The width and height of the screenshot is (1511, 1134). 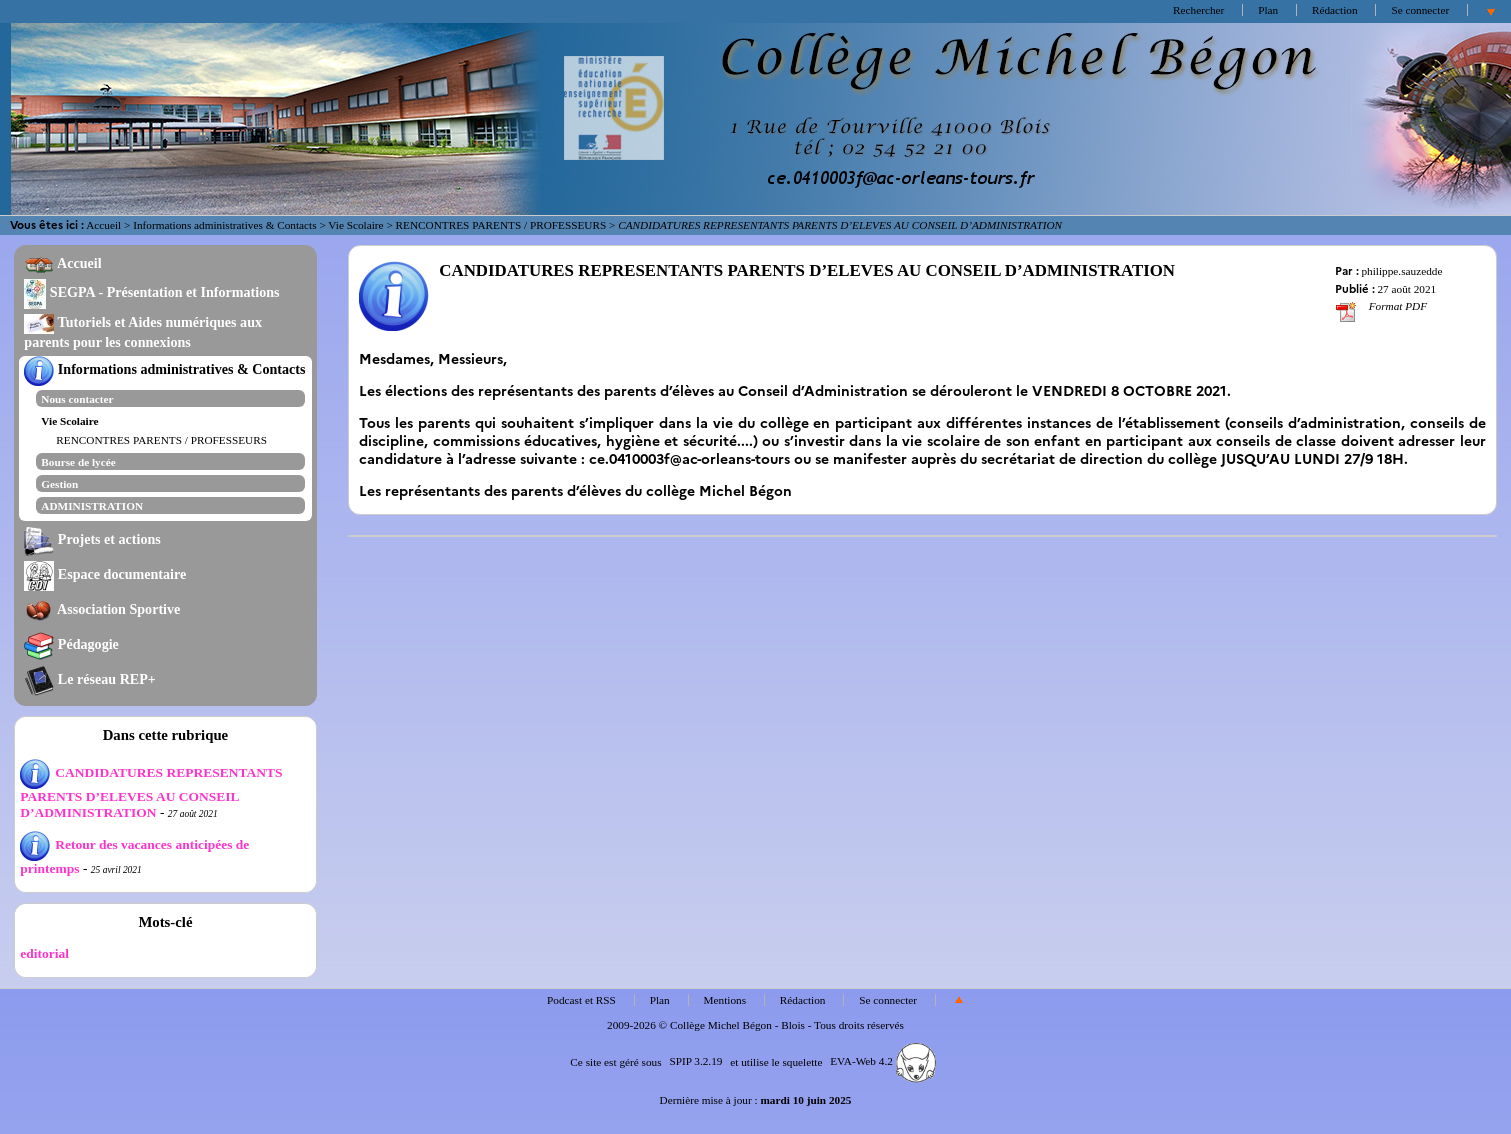 What do you see at coordinates (92, 506) in the screenshot?
I see `ADMINISTRATION` at bounding box center [92, 506].